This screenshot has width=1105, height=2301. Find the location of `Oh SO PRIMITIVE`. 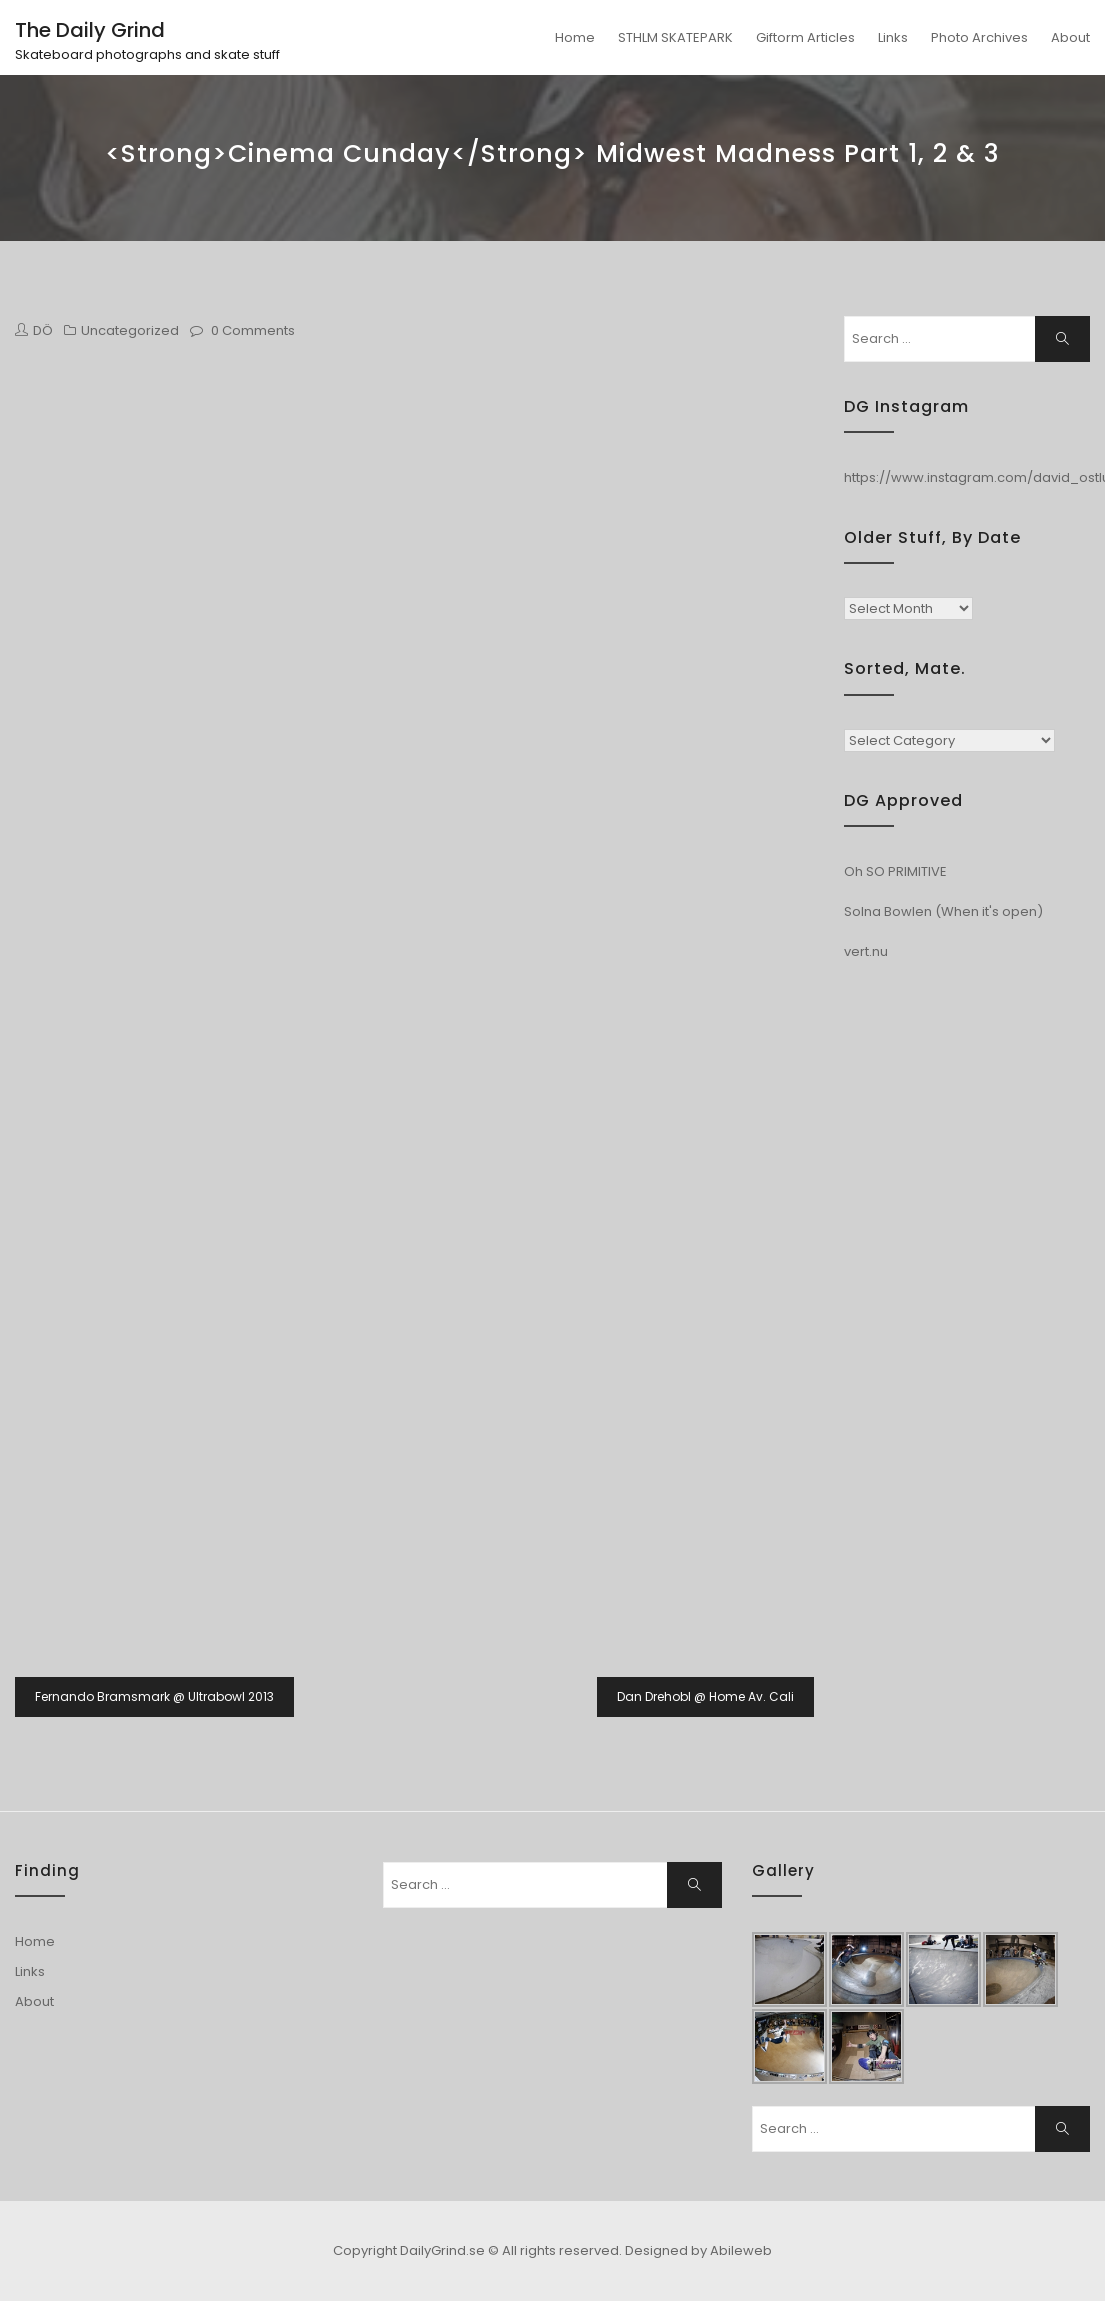

Oh SO PRIMITIVE is located at coordinates (895, 871).